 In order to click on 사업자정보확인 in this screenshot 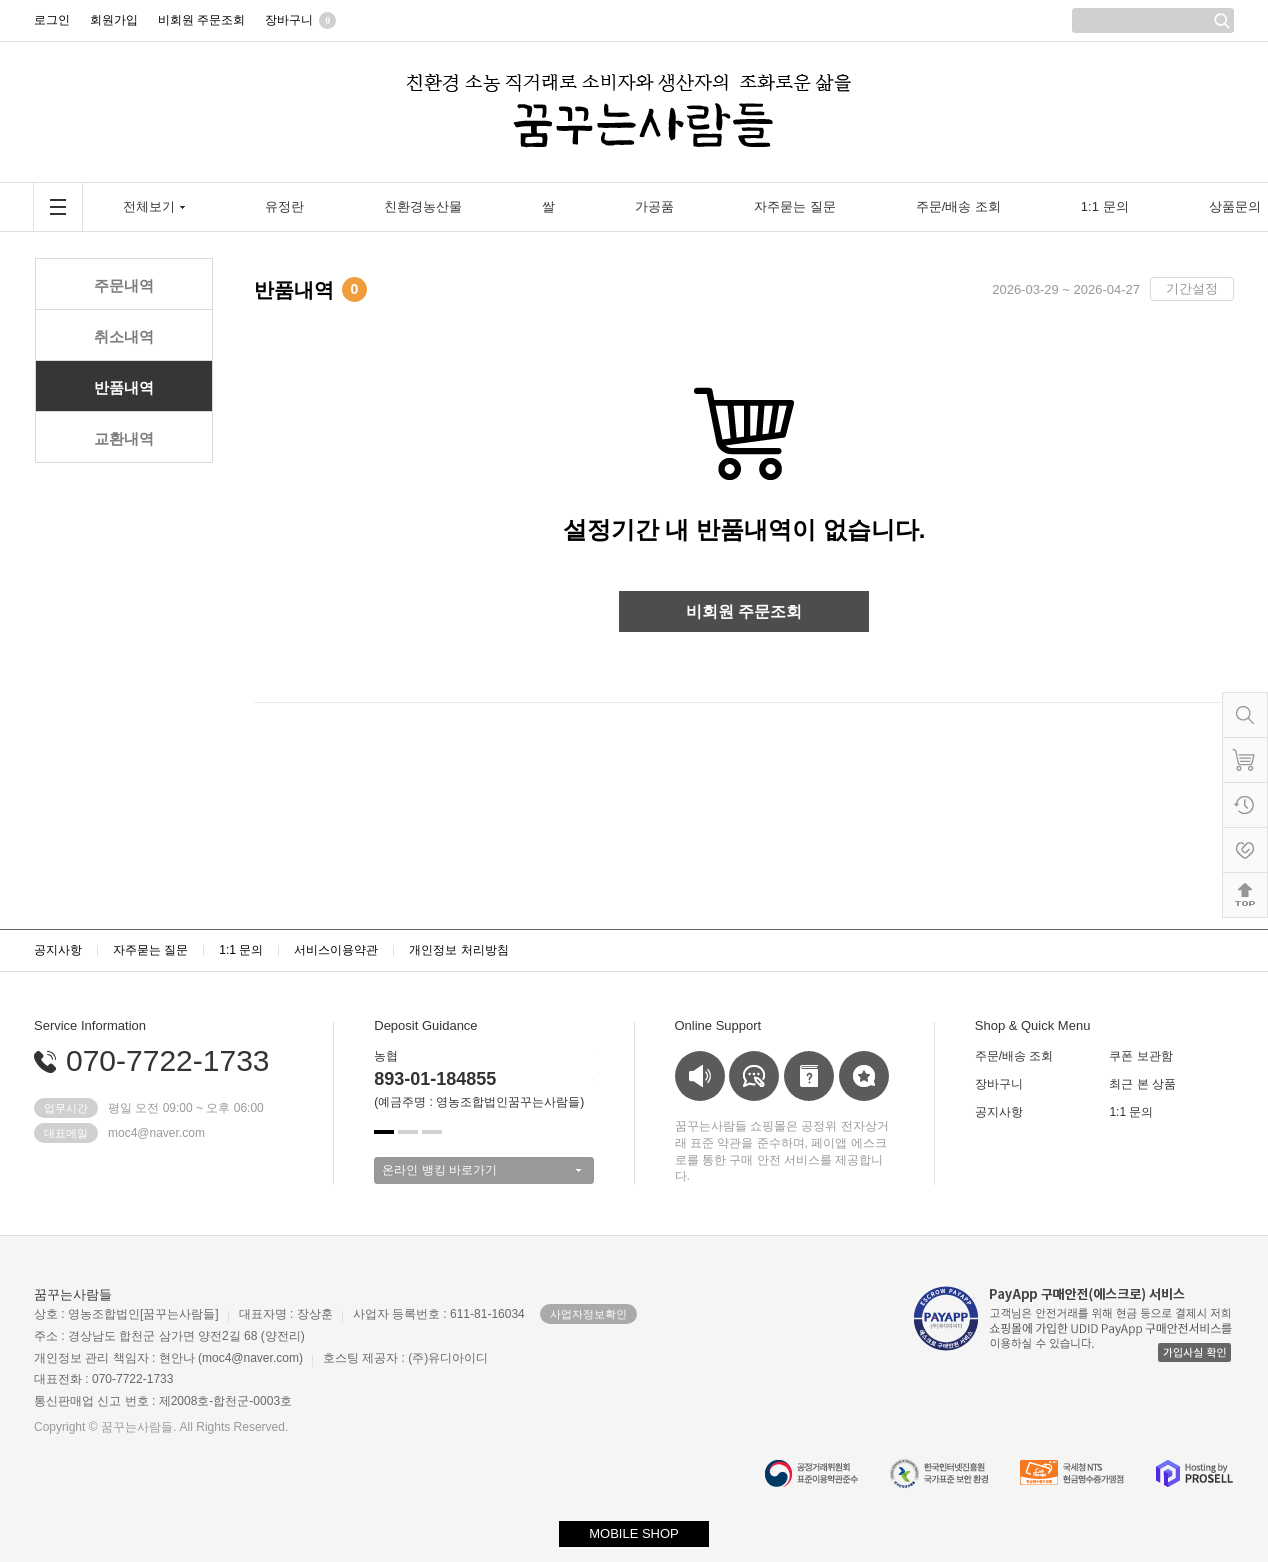, I will do `click(588, 1314)`.